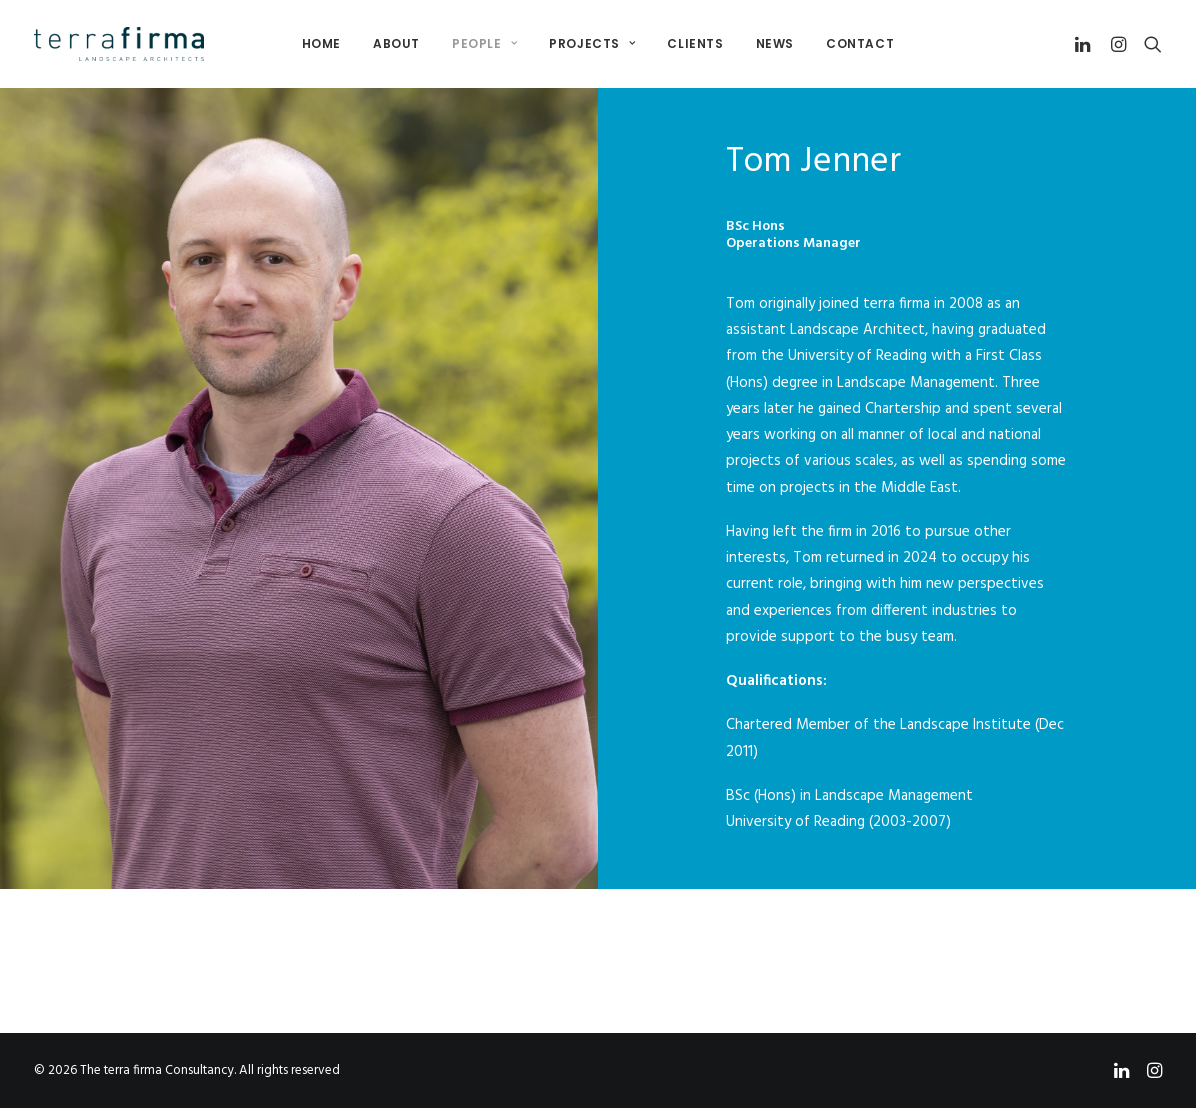 The width and height of the screenshot is (1196, 1108). I want to click on [Search], so click(1148, 44).